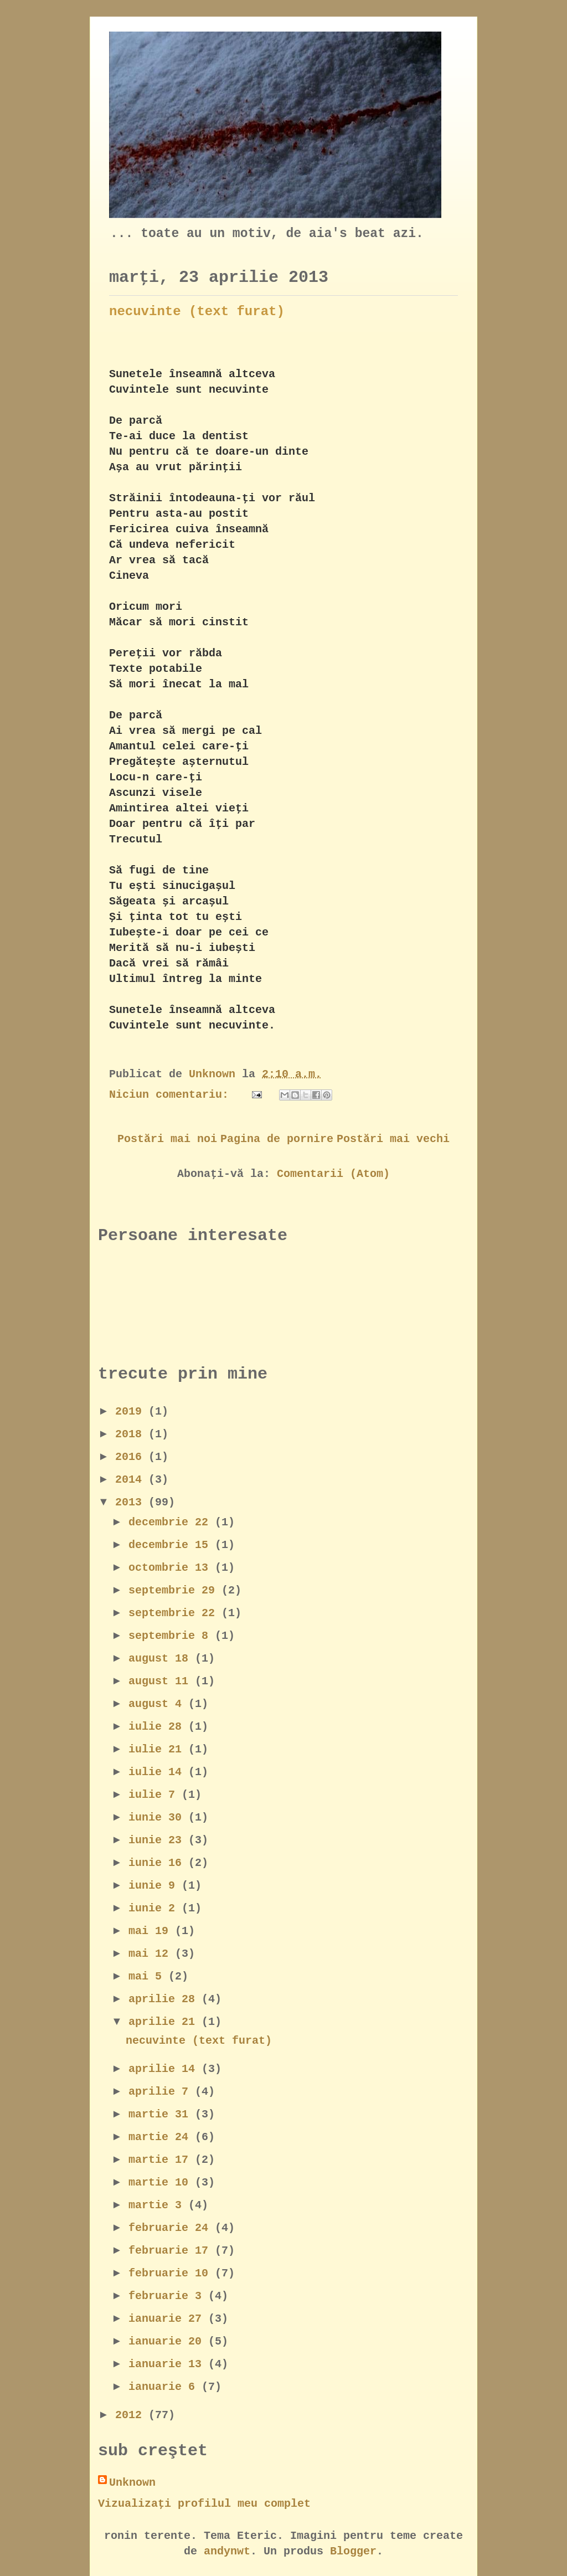 This screenshot has height=2576, width=567. I want to click on august 18, so click(161, 1658).